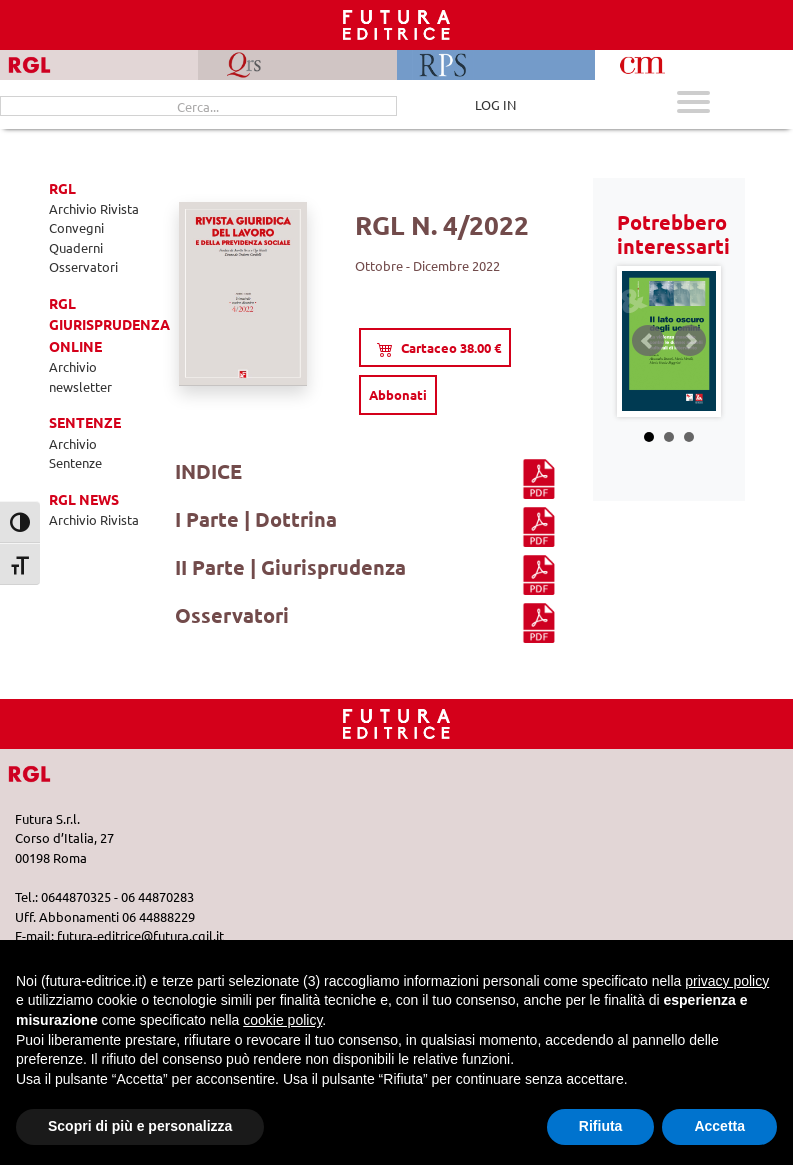 The image size is (793, 1165). I want to click on Next, so click(690, 341).